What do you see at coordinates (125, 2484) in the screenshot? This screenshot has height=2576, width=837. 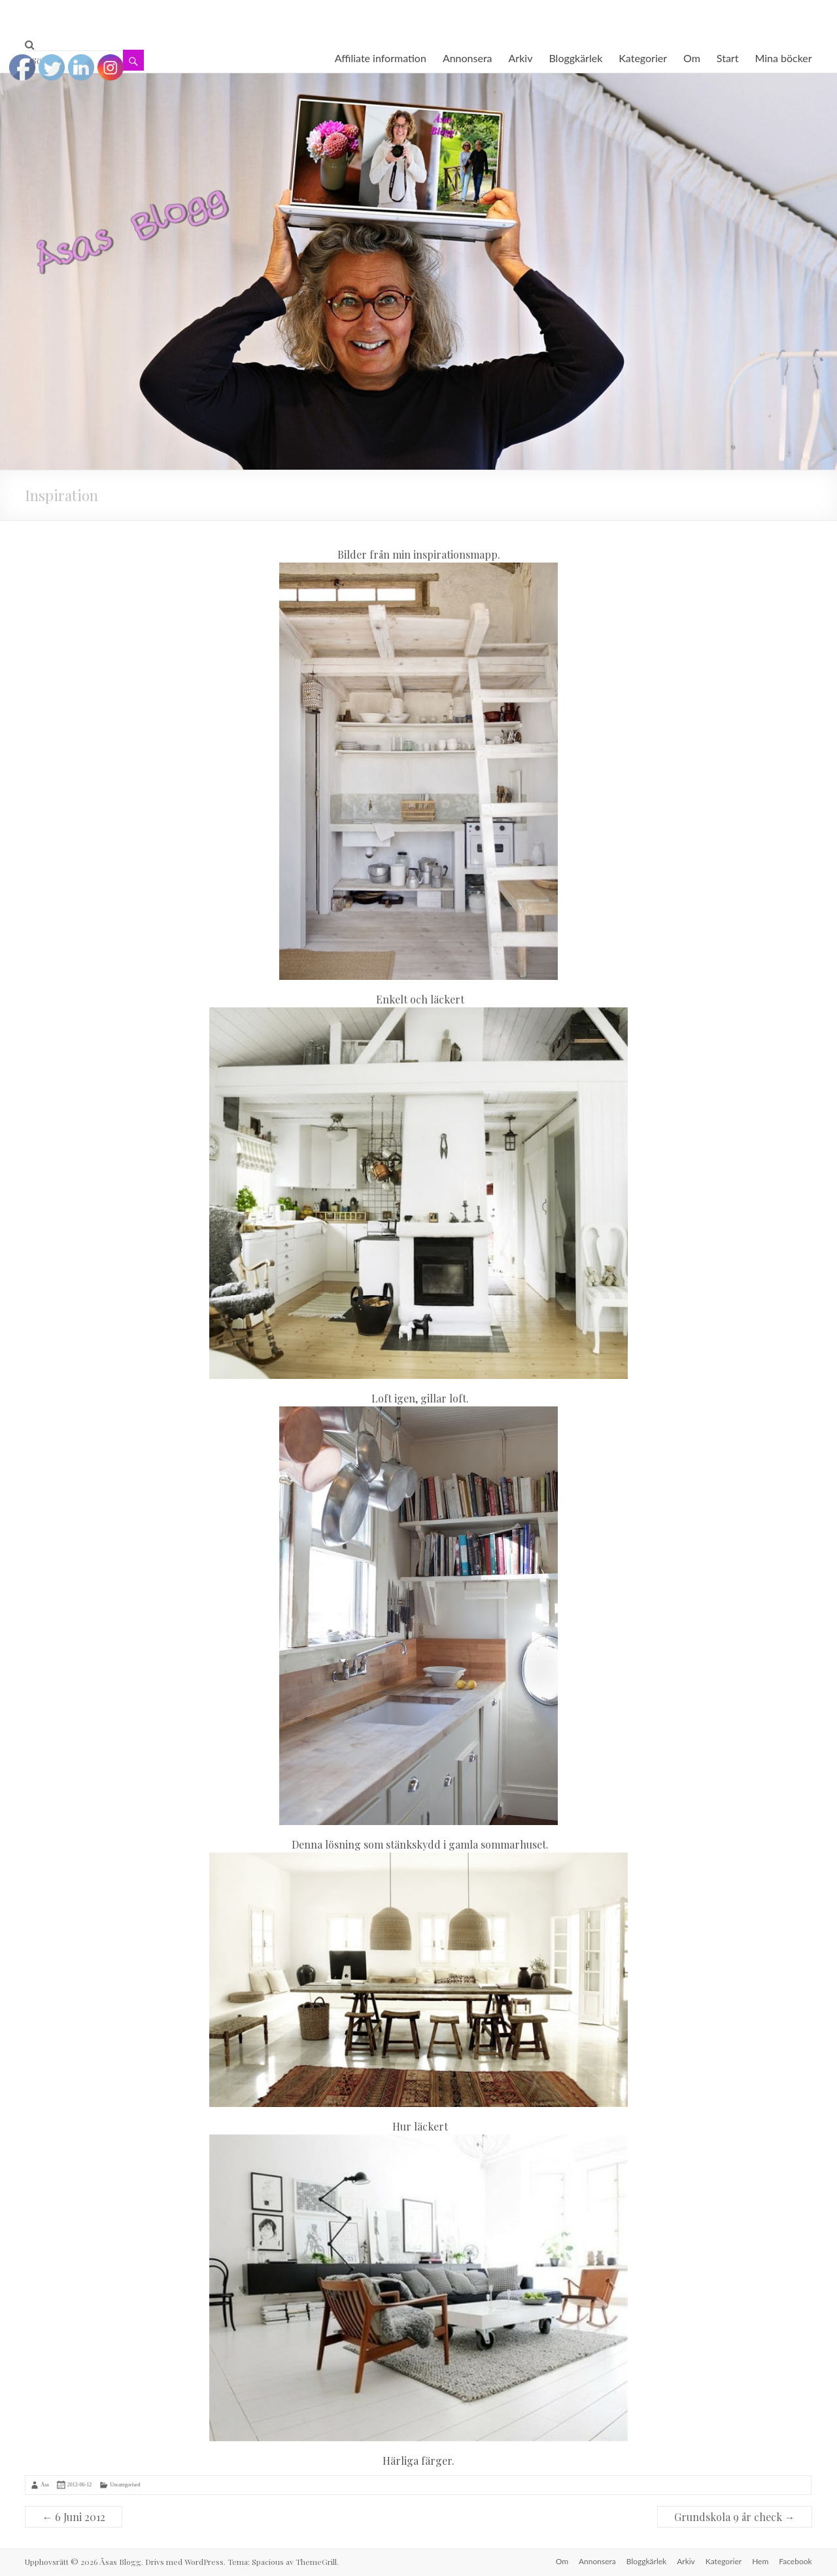 I see `Uncategorised` at bounding box center [125, 2484].